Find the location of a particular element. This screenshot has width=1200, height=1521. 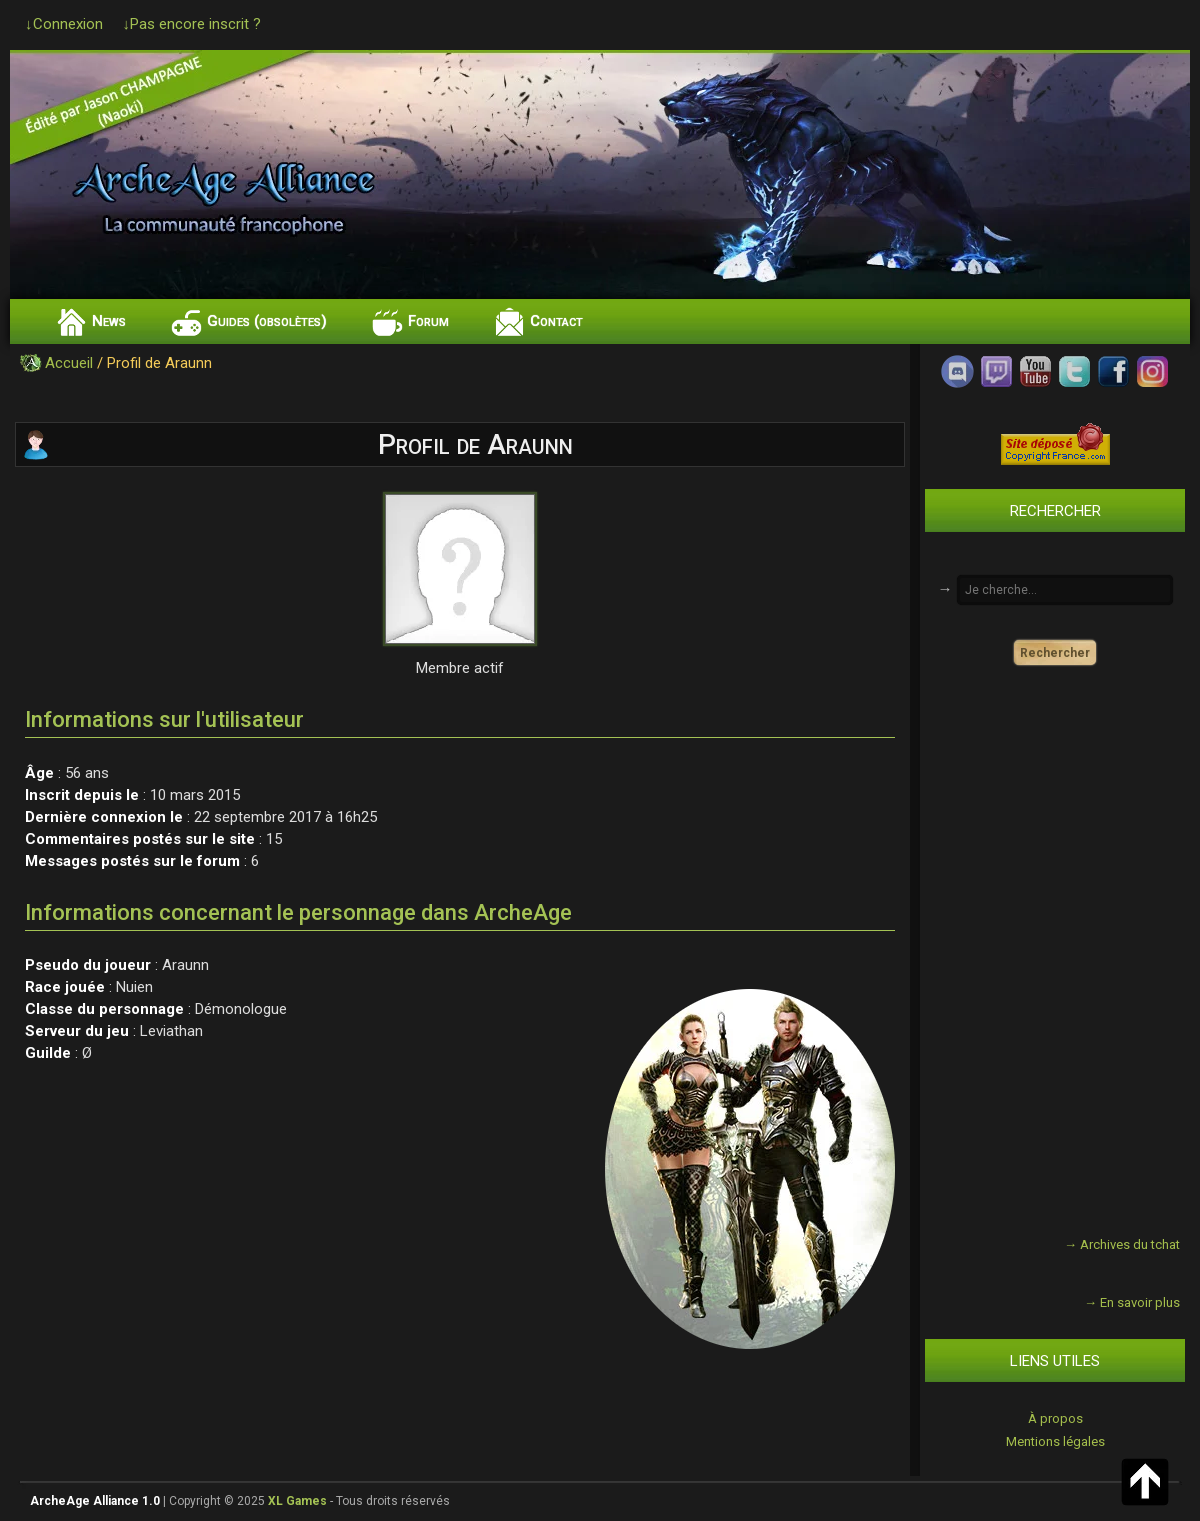

XL Games is located at coordinates (297, 1501).